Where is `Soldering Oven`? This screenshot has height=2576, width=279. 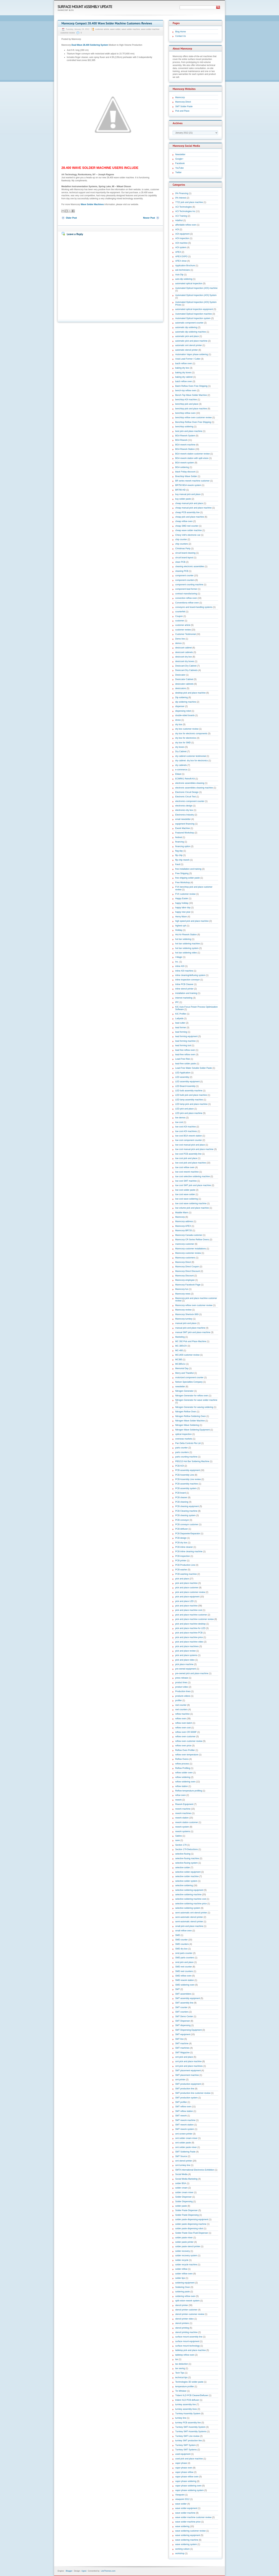
Soldering Oven is located at coordinates (182, 2287).